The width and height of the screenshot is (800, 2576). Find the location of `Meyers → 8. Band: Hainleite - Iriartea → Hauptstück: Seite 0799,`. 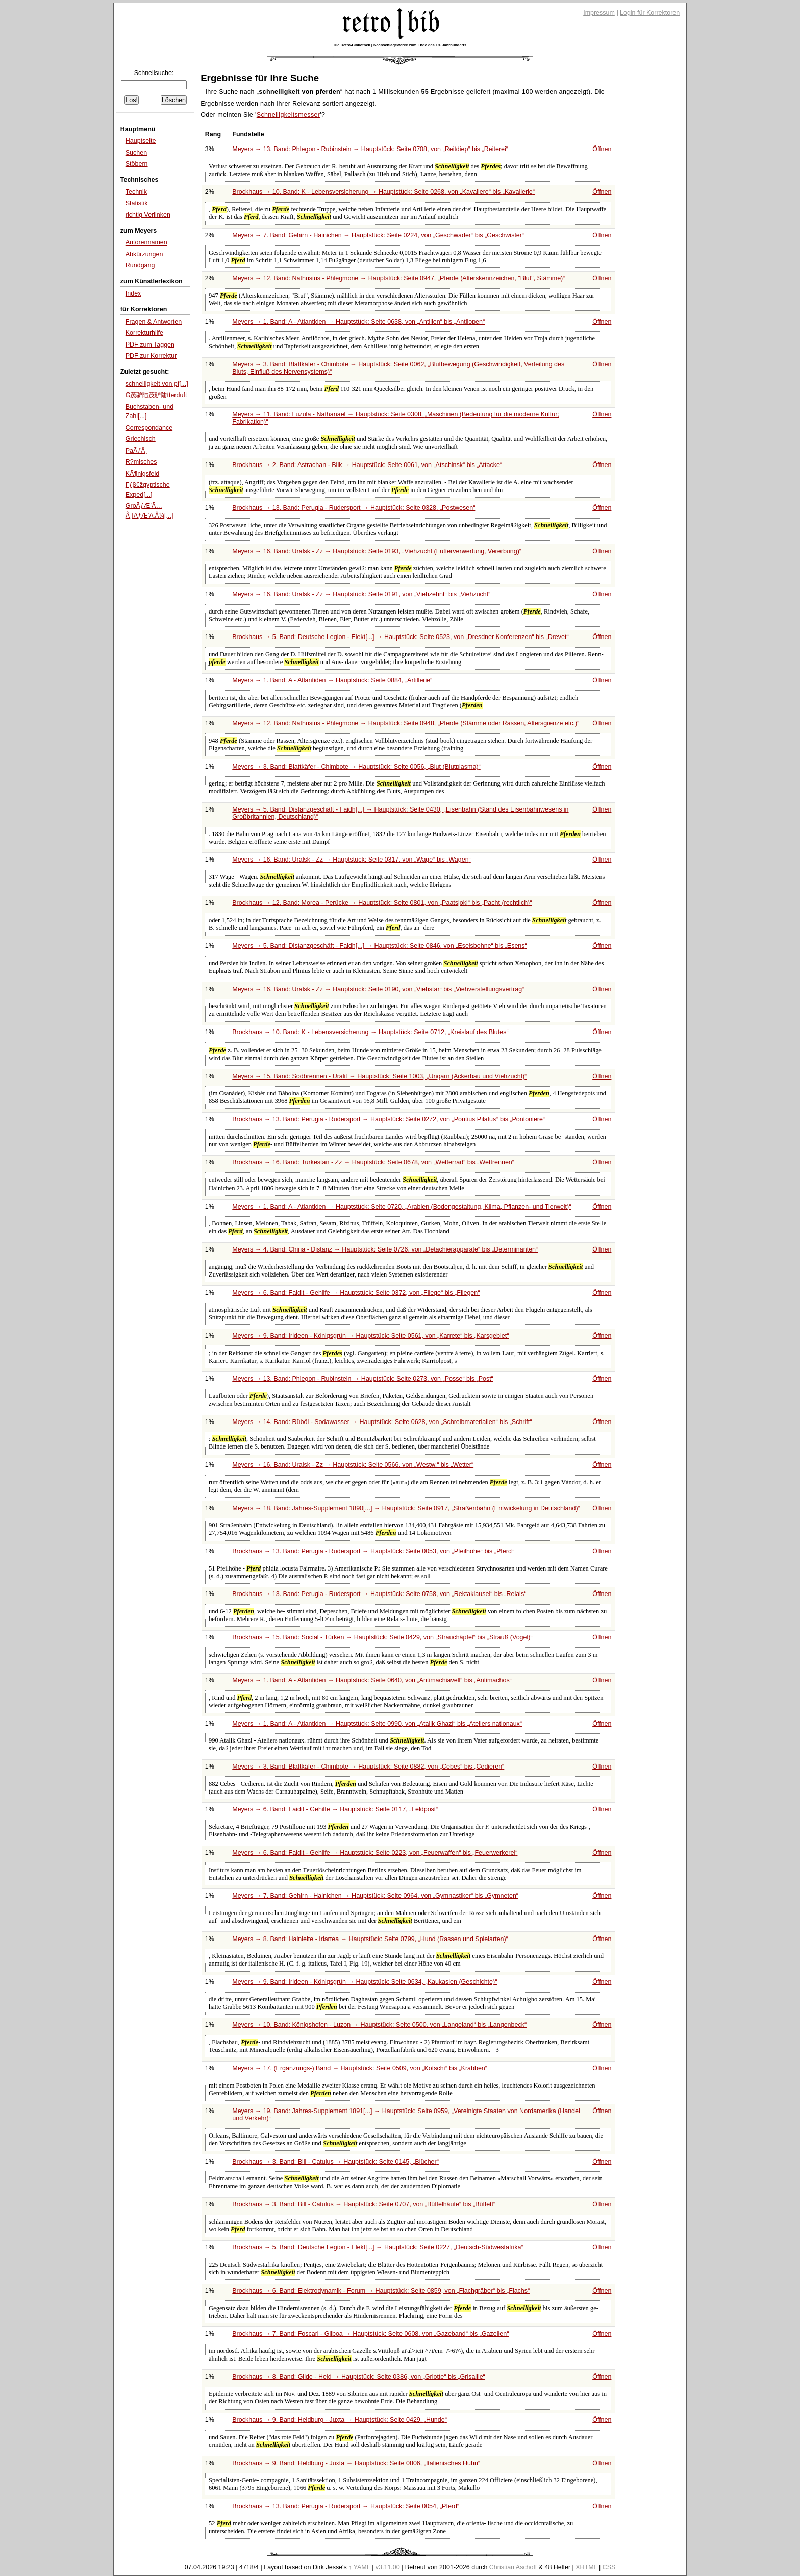

Meyers → 8. Band: Hainleite - Iriartea → Hauptstück: Seite 0799, is located at coordinates (370, 1939).